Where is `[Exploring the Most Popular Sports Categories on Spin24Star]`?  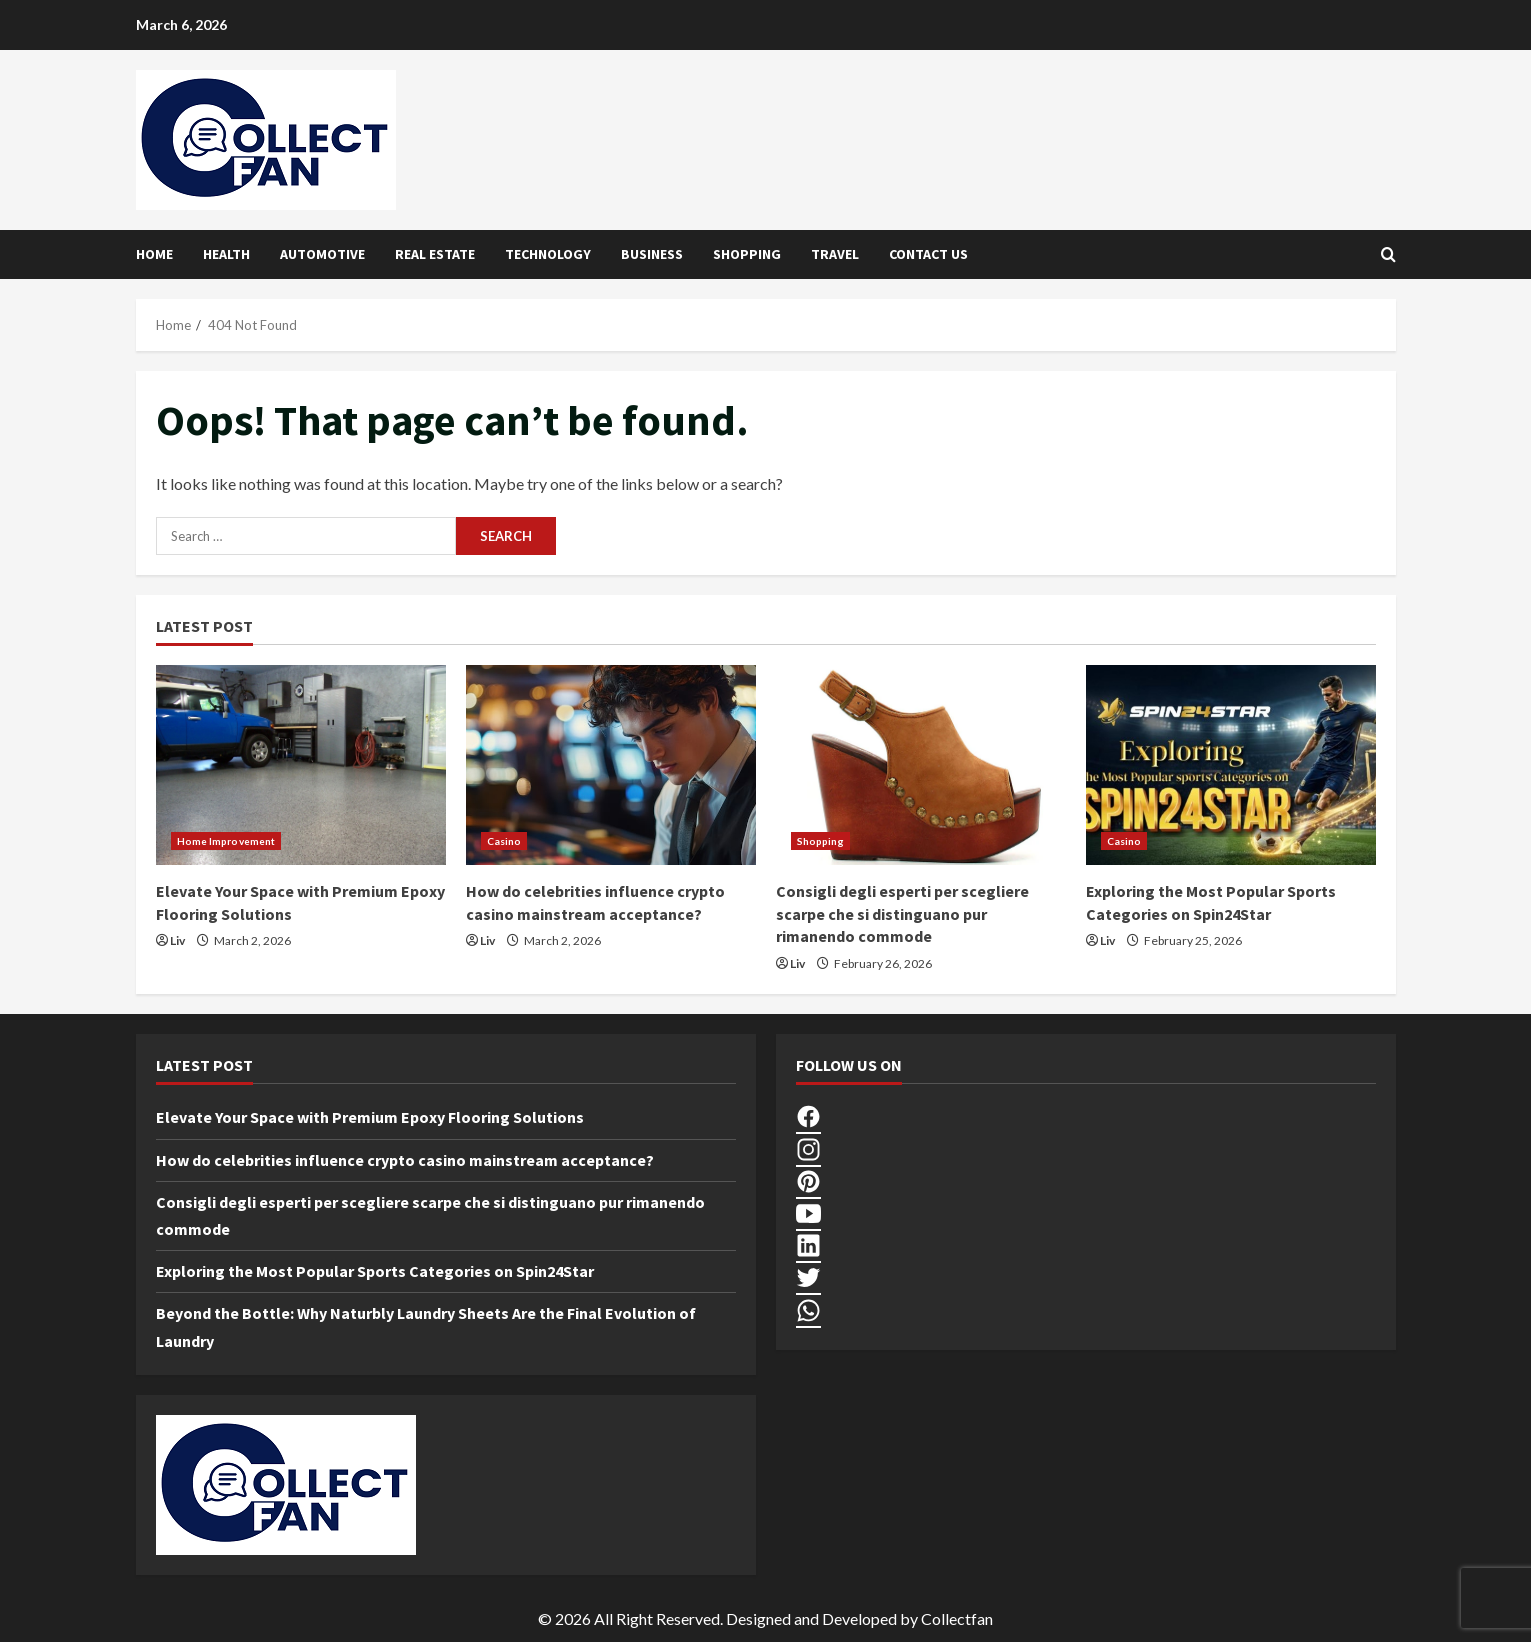
[Exploring the Most Popular Sports Categories on Spin24Star] is located at coordinates (1231, 765).